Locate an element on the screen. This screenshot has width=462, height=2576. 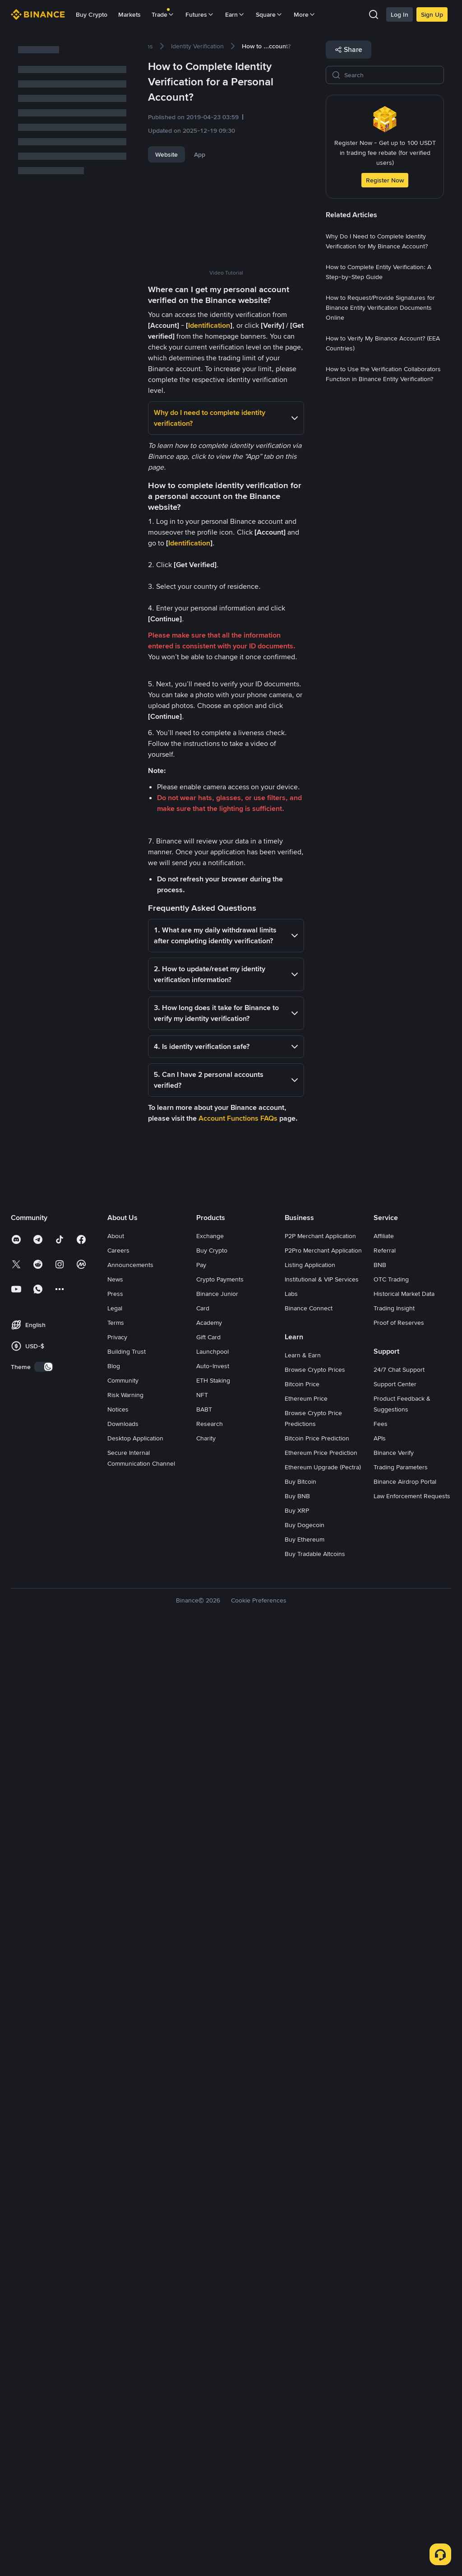
Binance Airdrop Portal is located at coordinates (405, 2424).